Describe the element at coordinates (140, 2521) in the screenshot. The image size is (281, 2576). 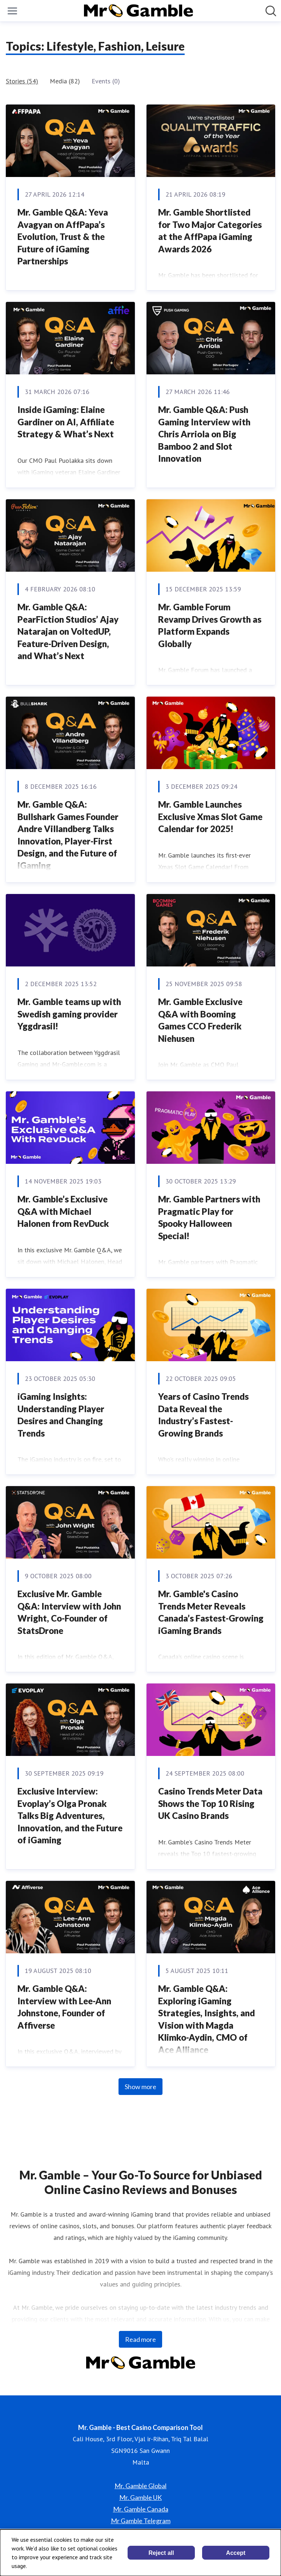
I see `Mr Gamble Telegram [Mr Gamble Telegram (opens in new window)]` at that location.